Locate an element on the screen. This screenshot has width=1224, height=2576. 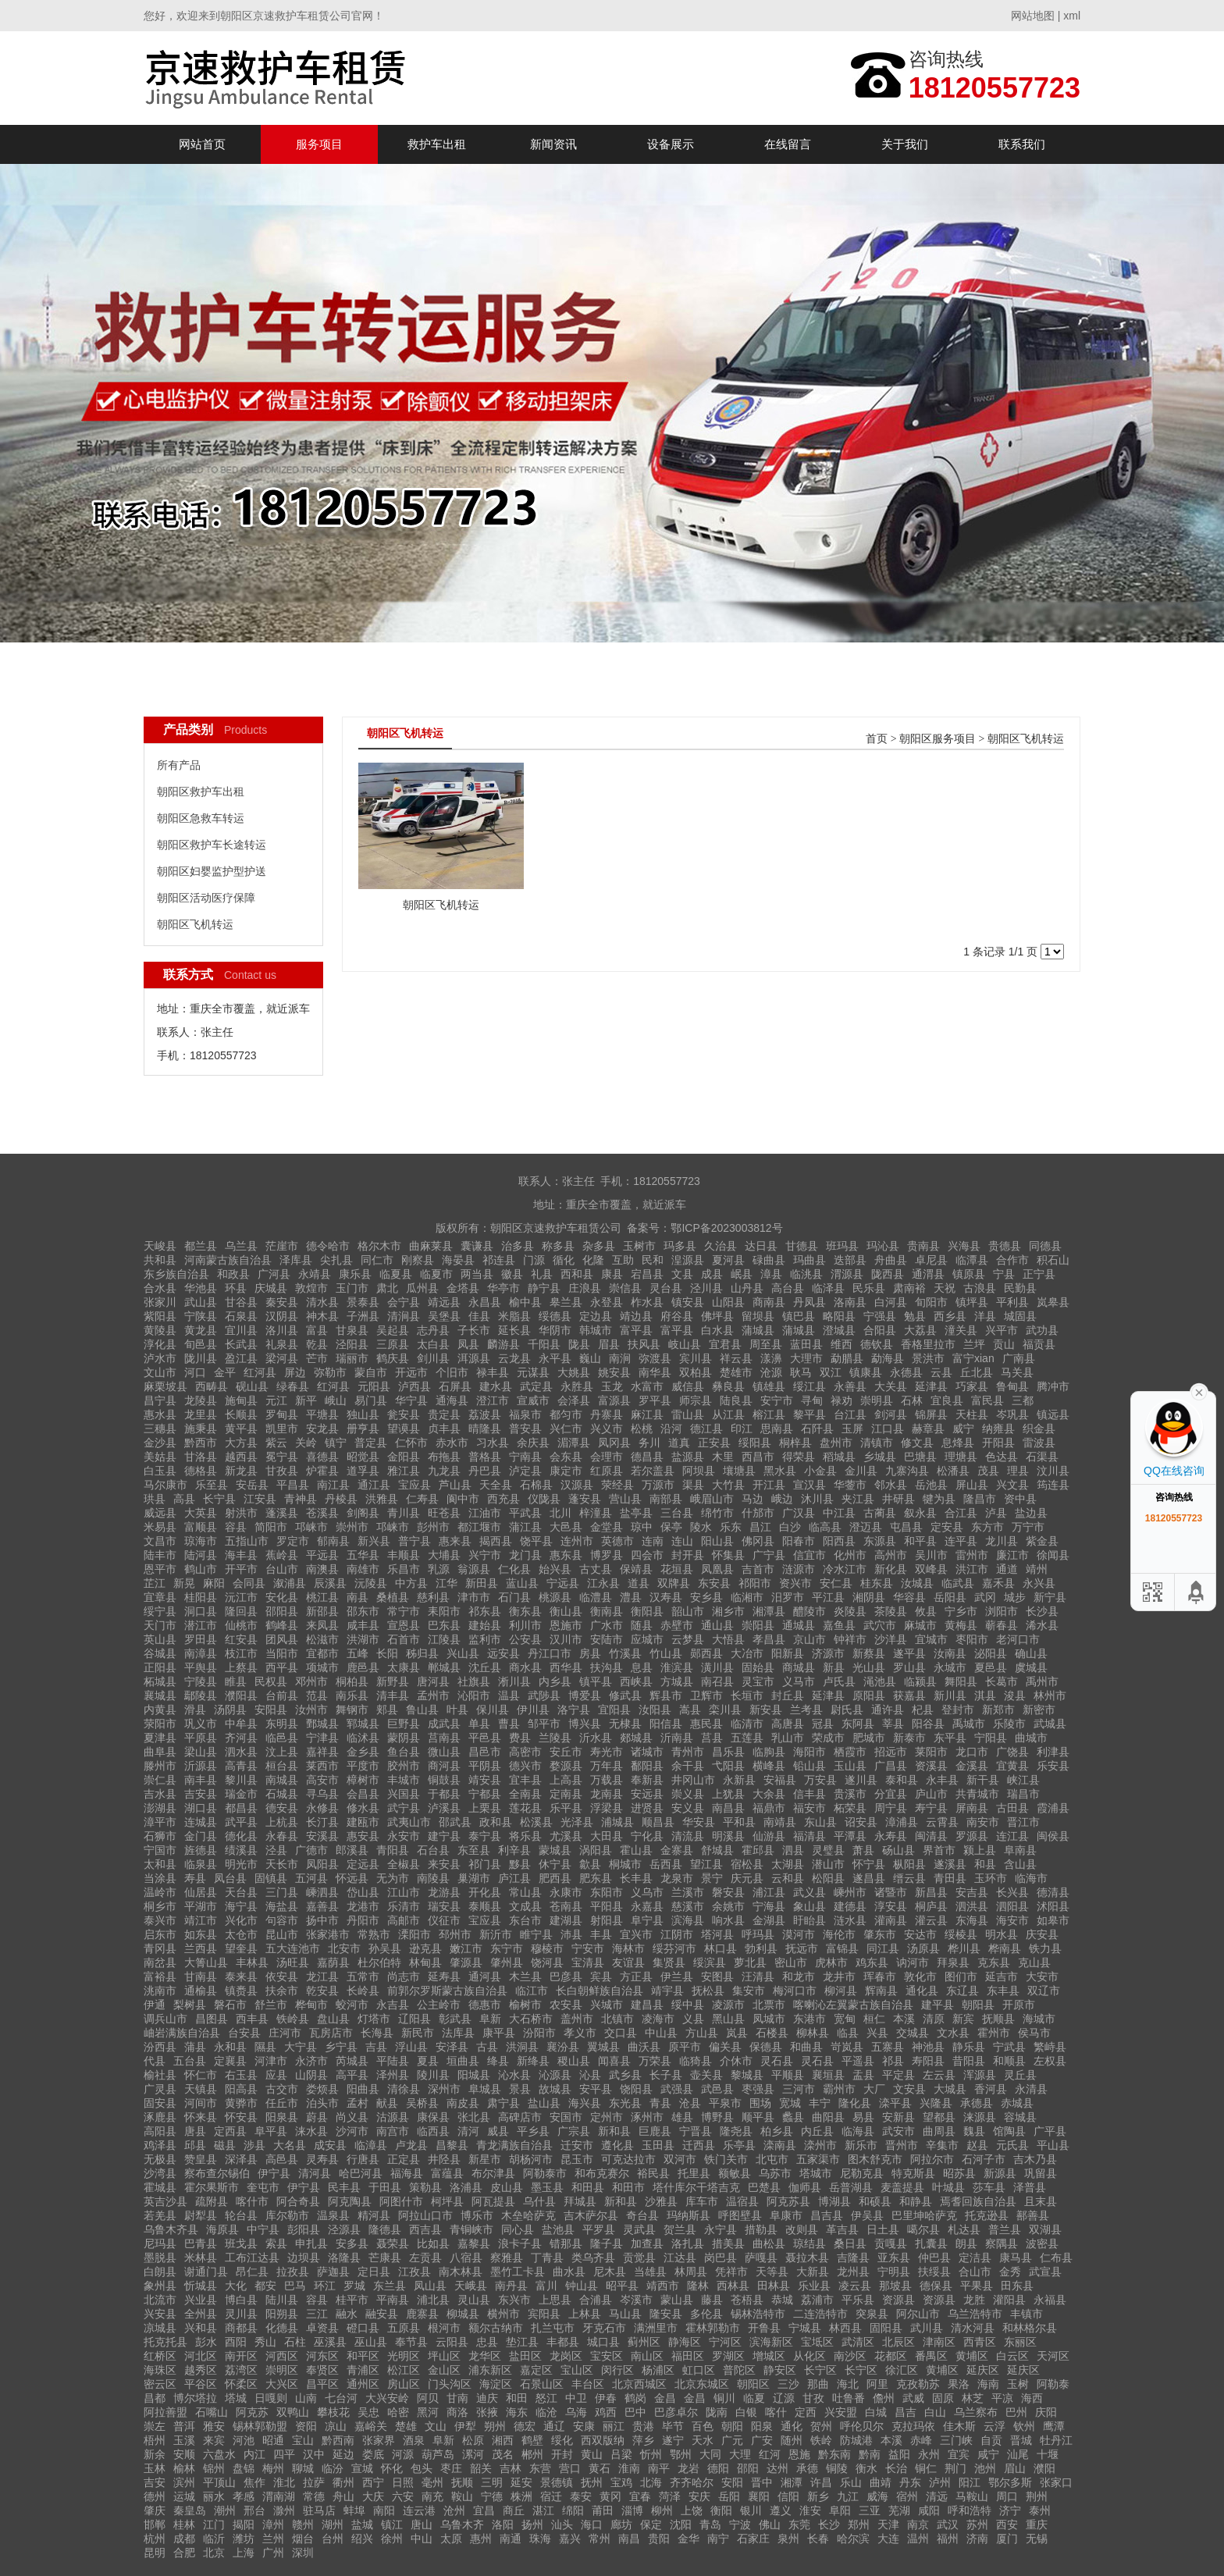
叶城县 is located at coordinates (948, 2187).